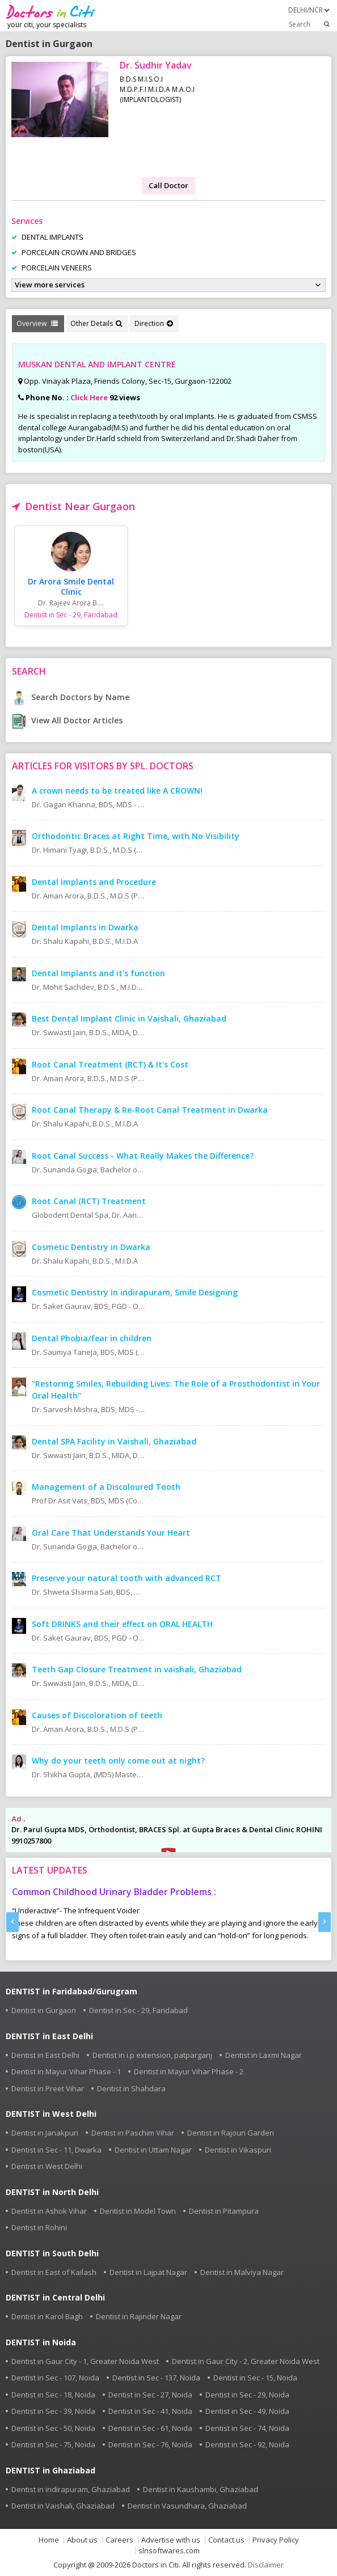  I want to click on Search, so click(310, 24).